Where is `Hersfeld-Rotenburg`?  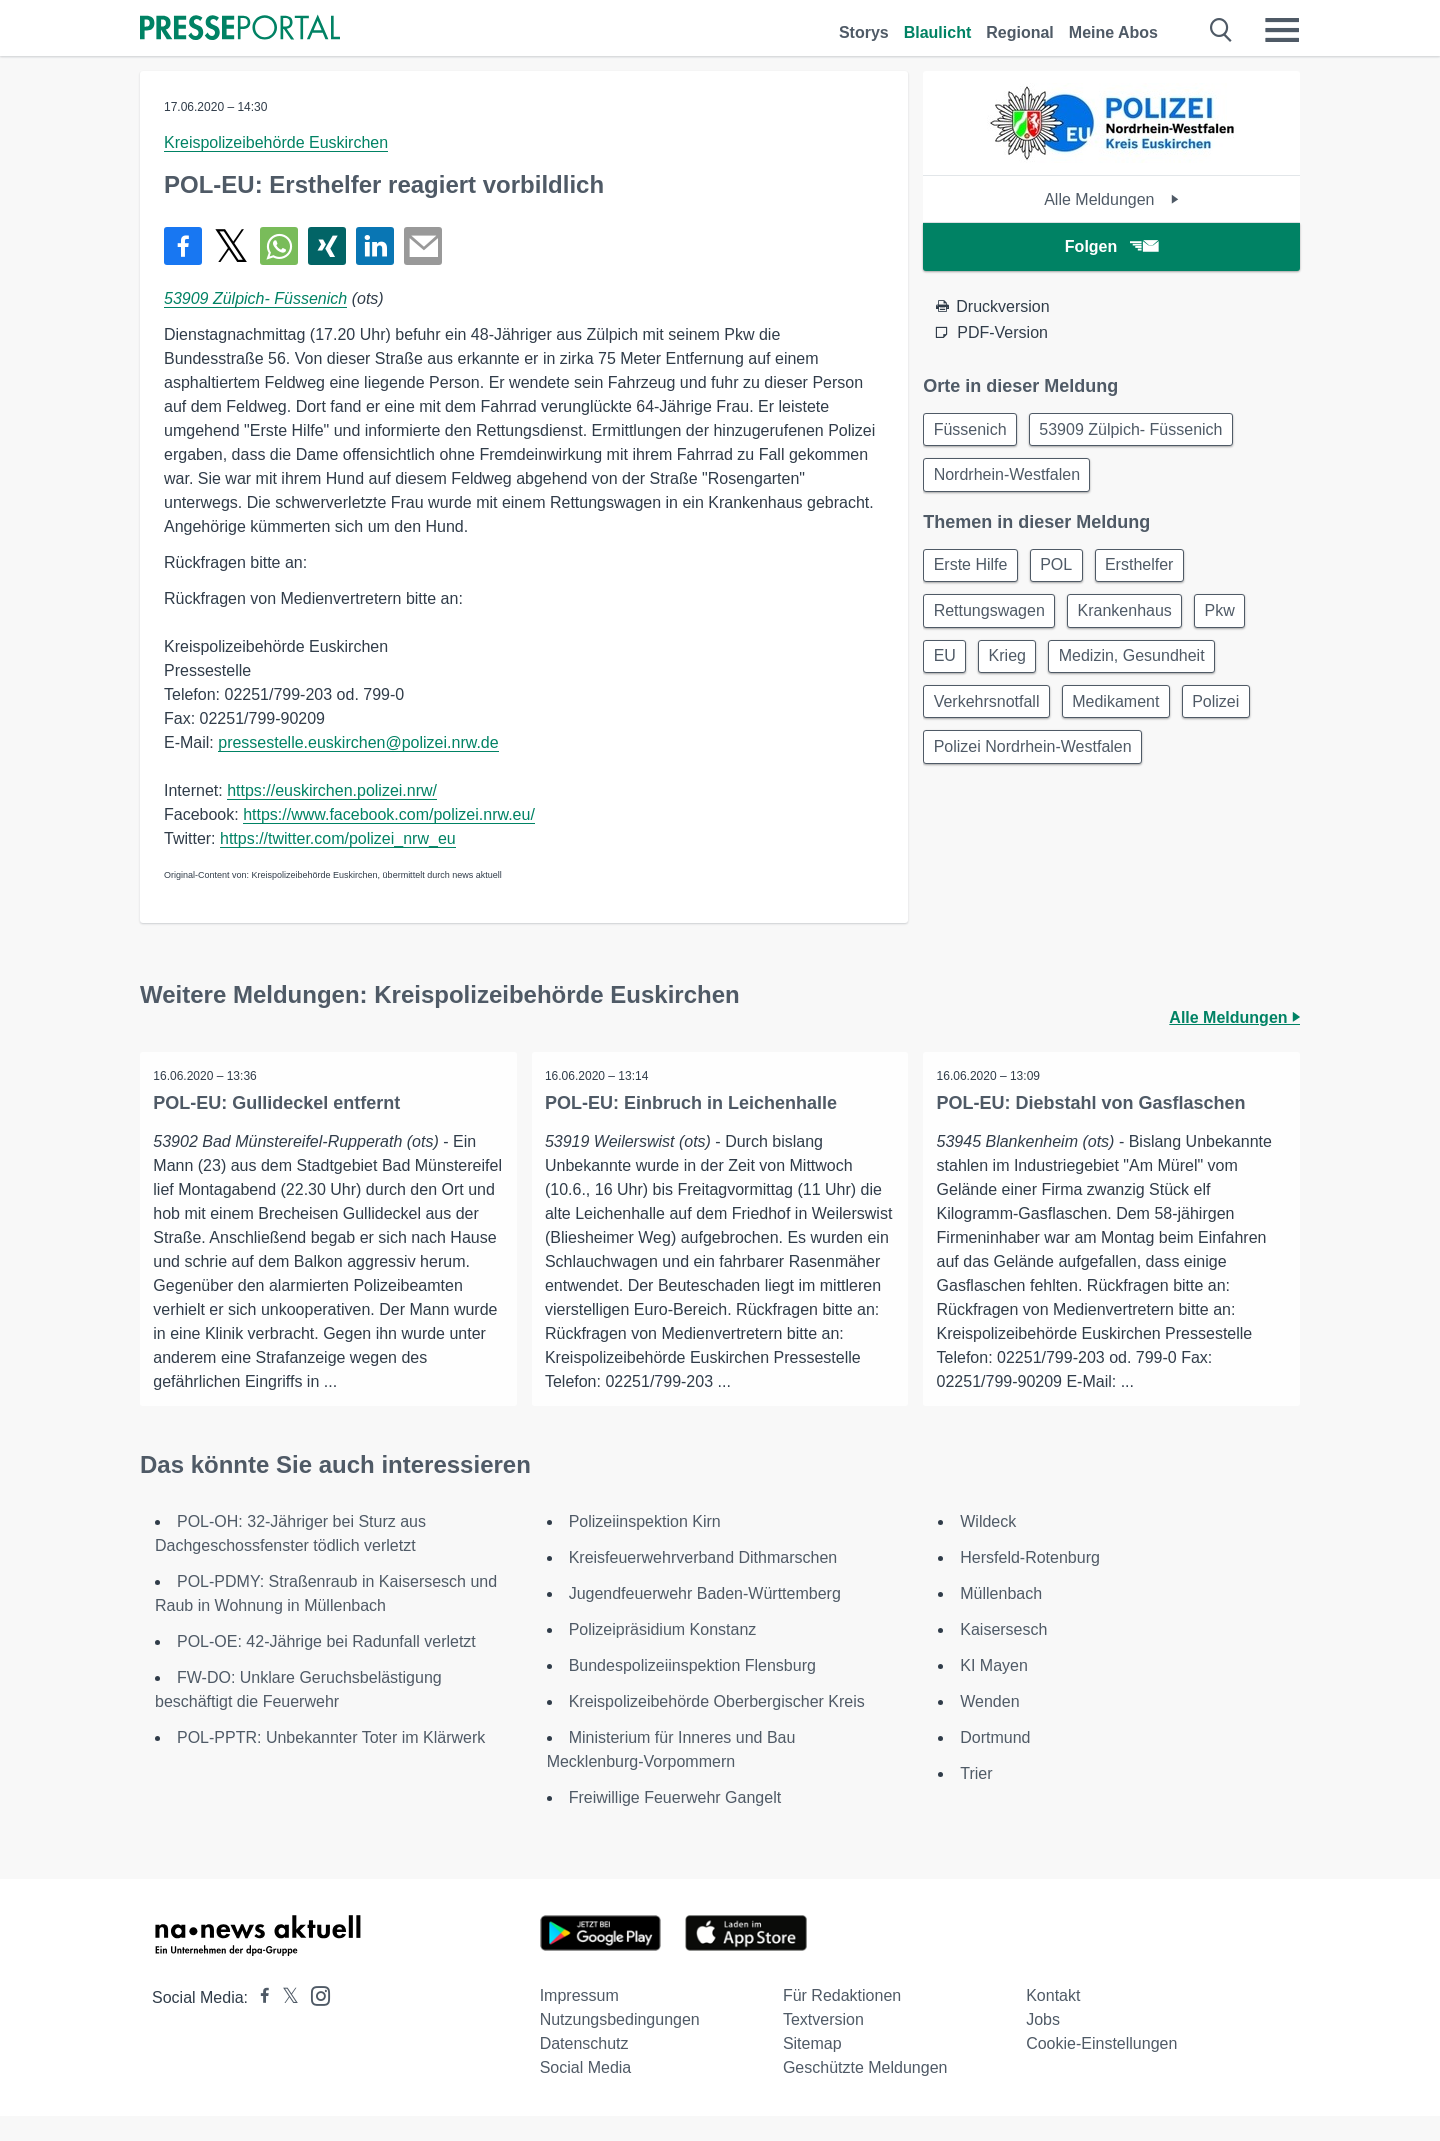 Hersfeld-Rotenburg is located at coordinates (1030, 1582).